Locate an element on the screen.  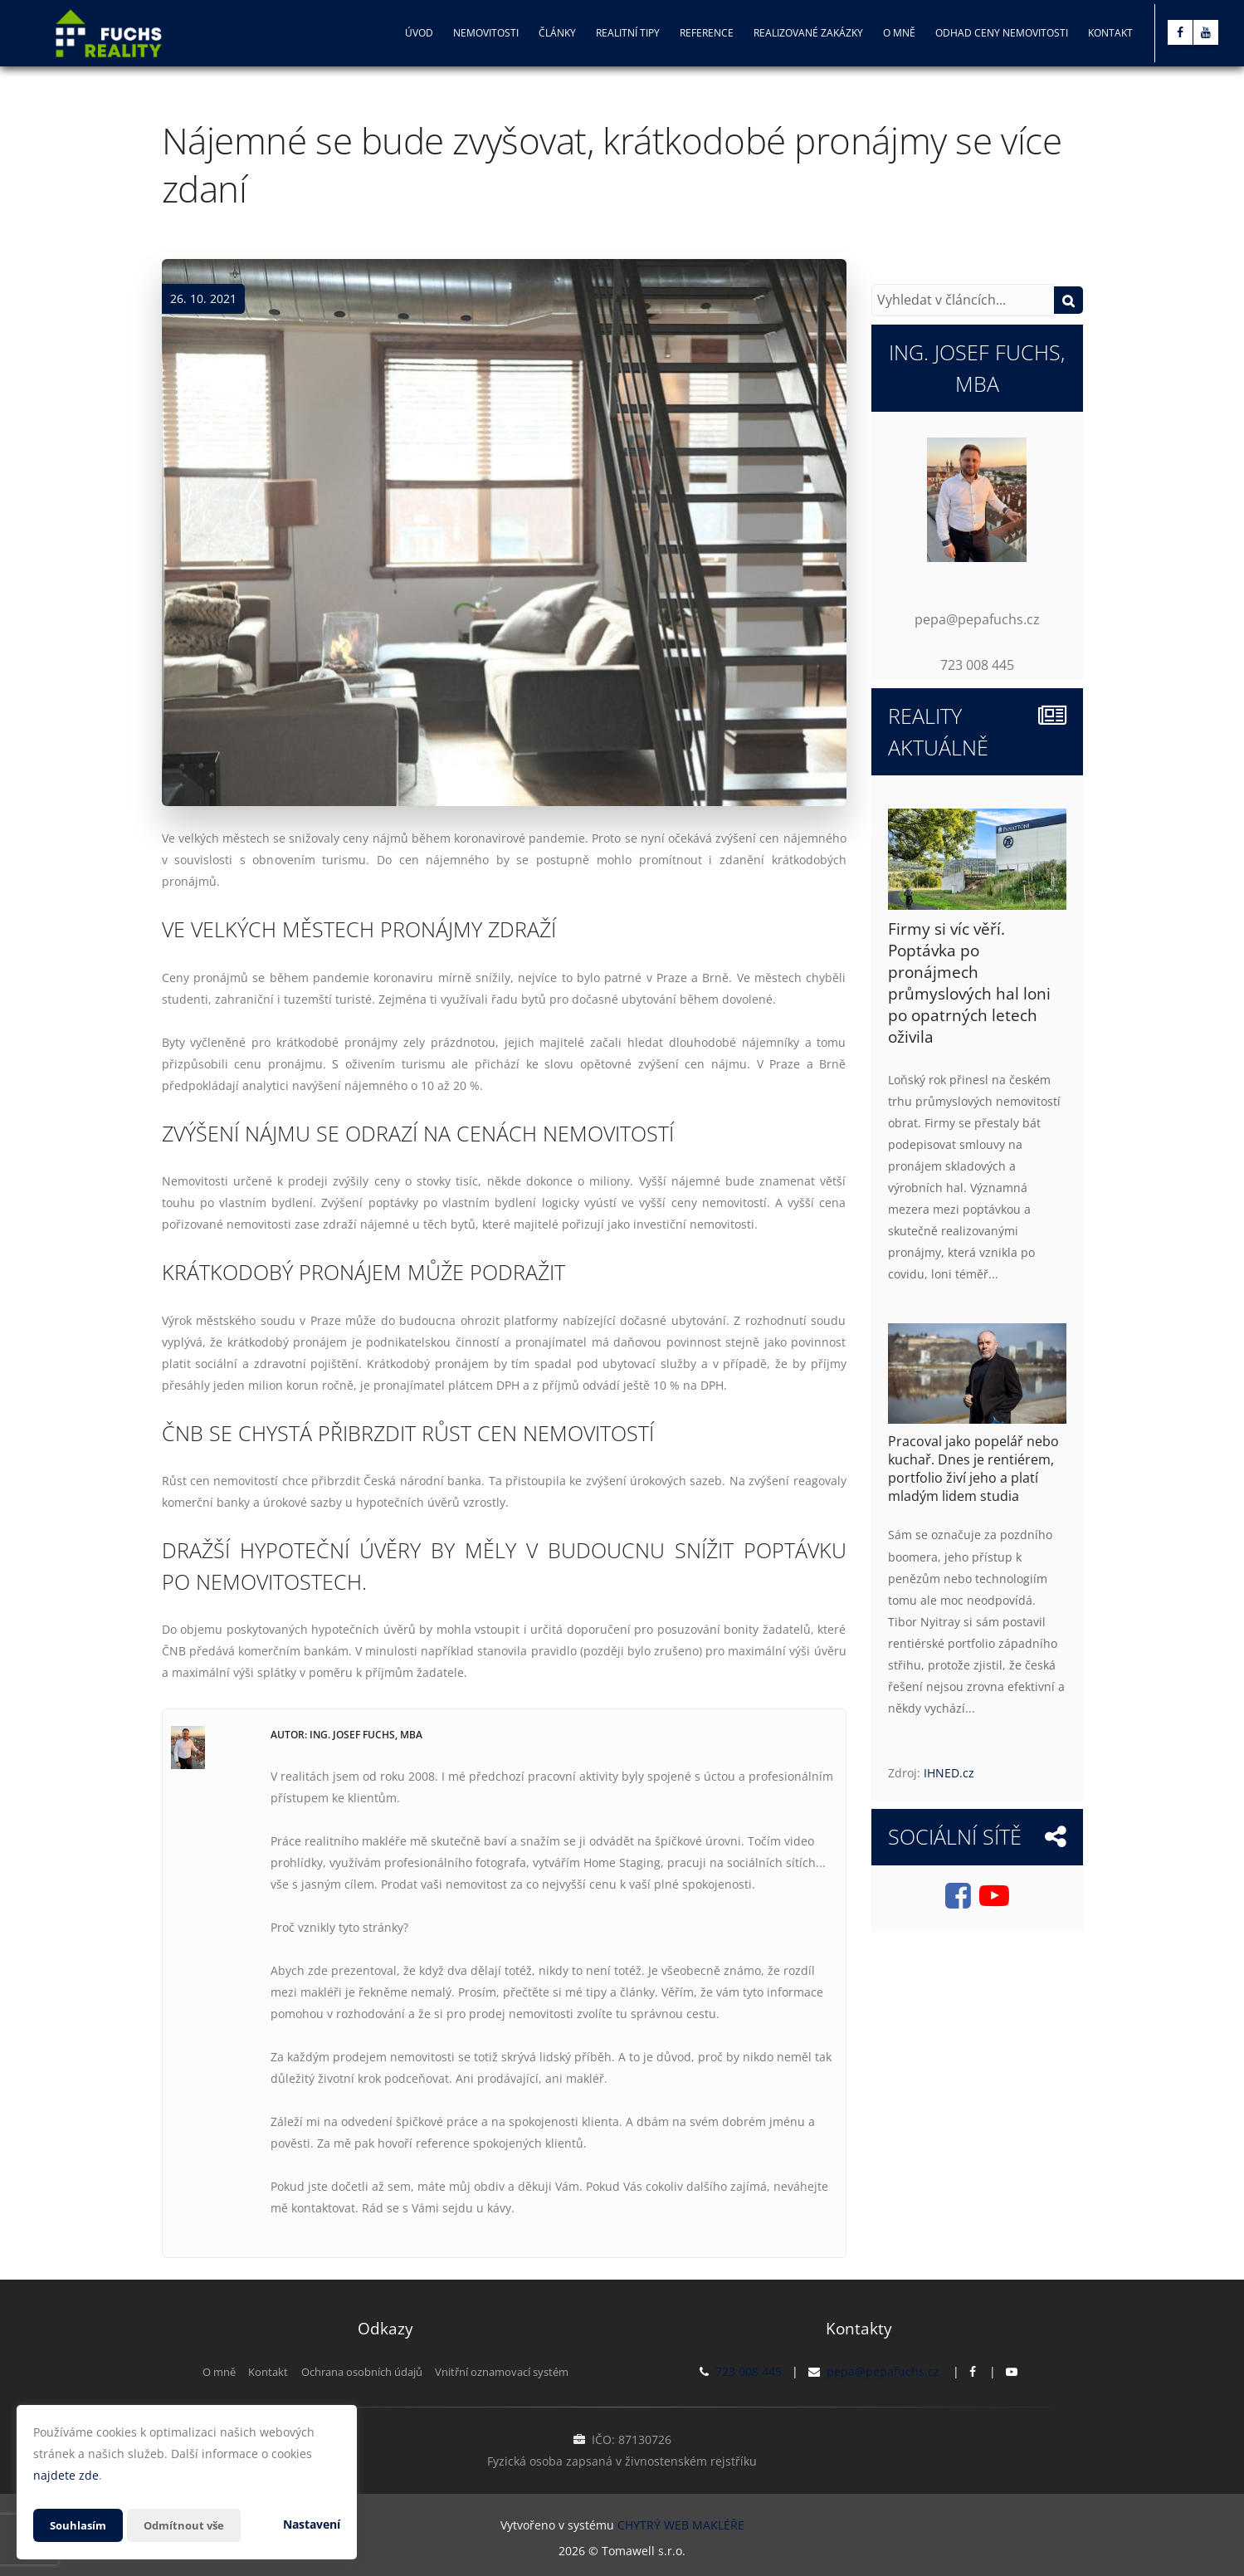
Nastavení is located at coordinates (311, 2524).